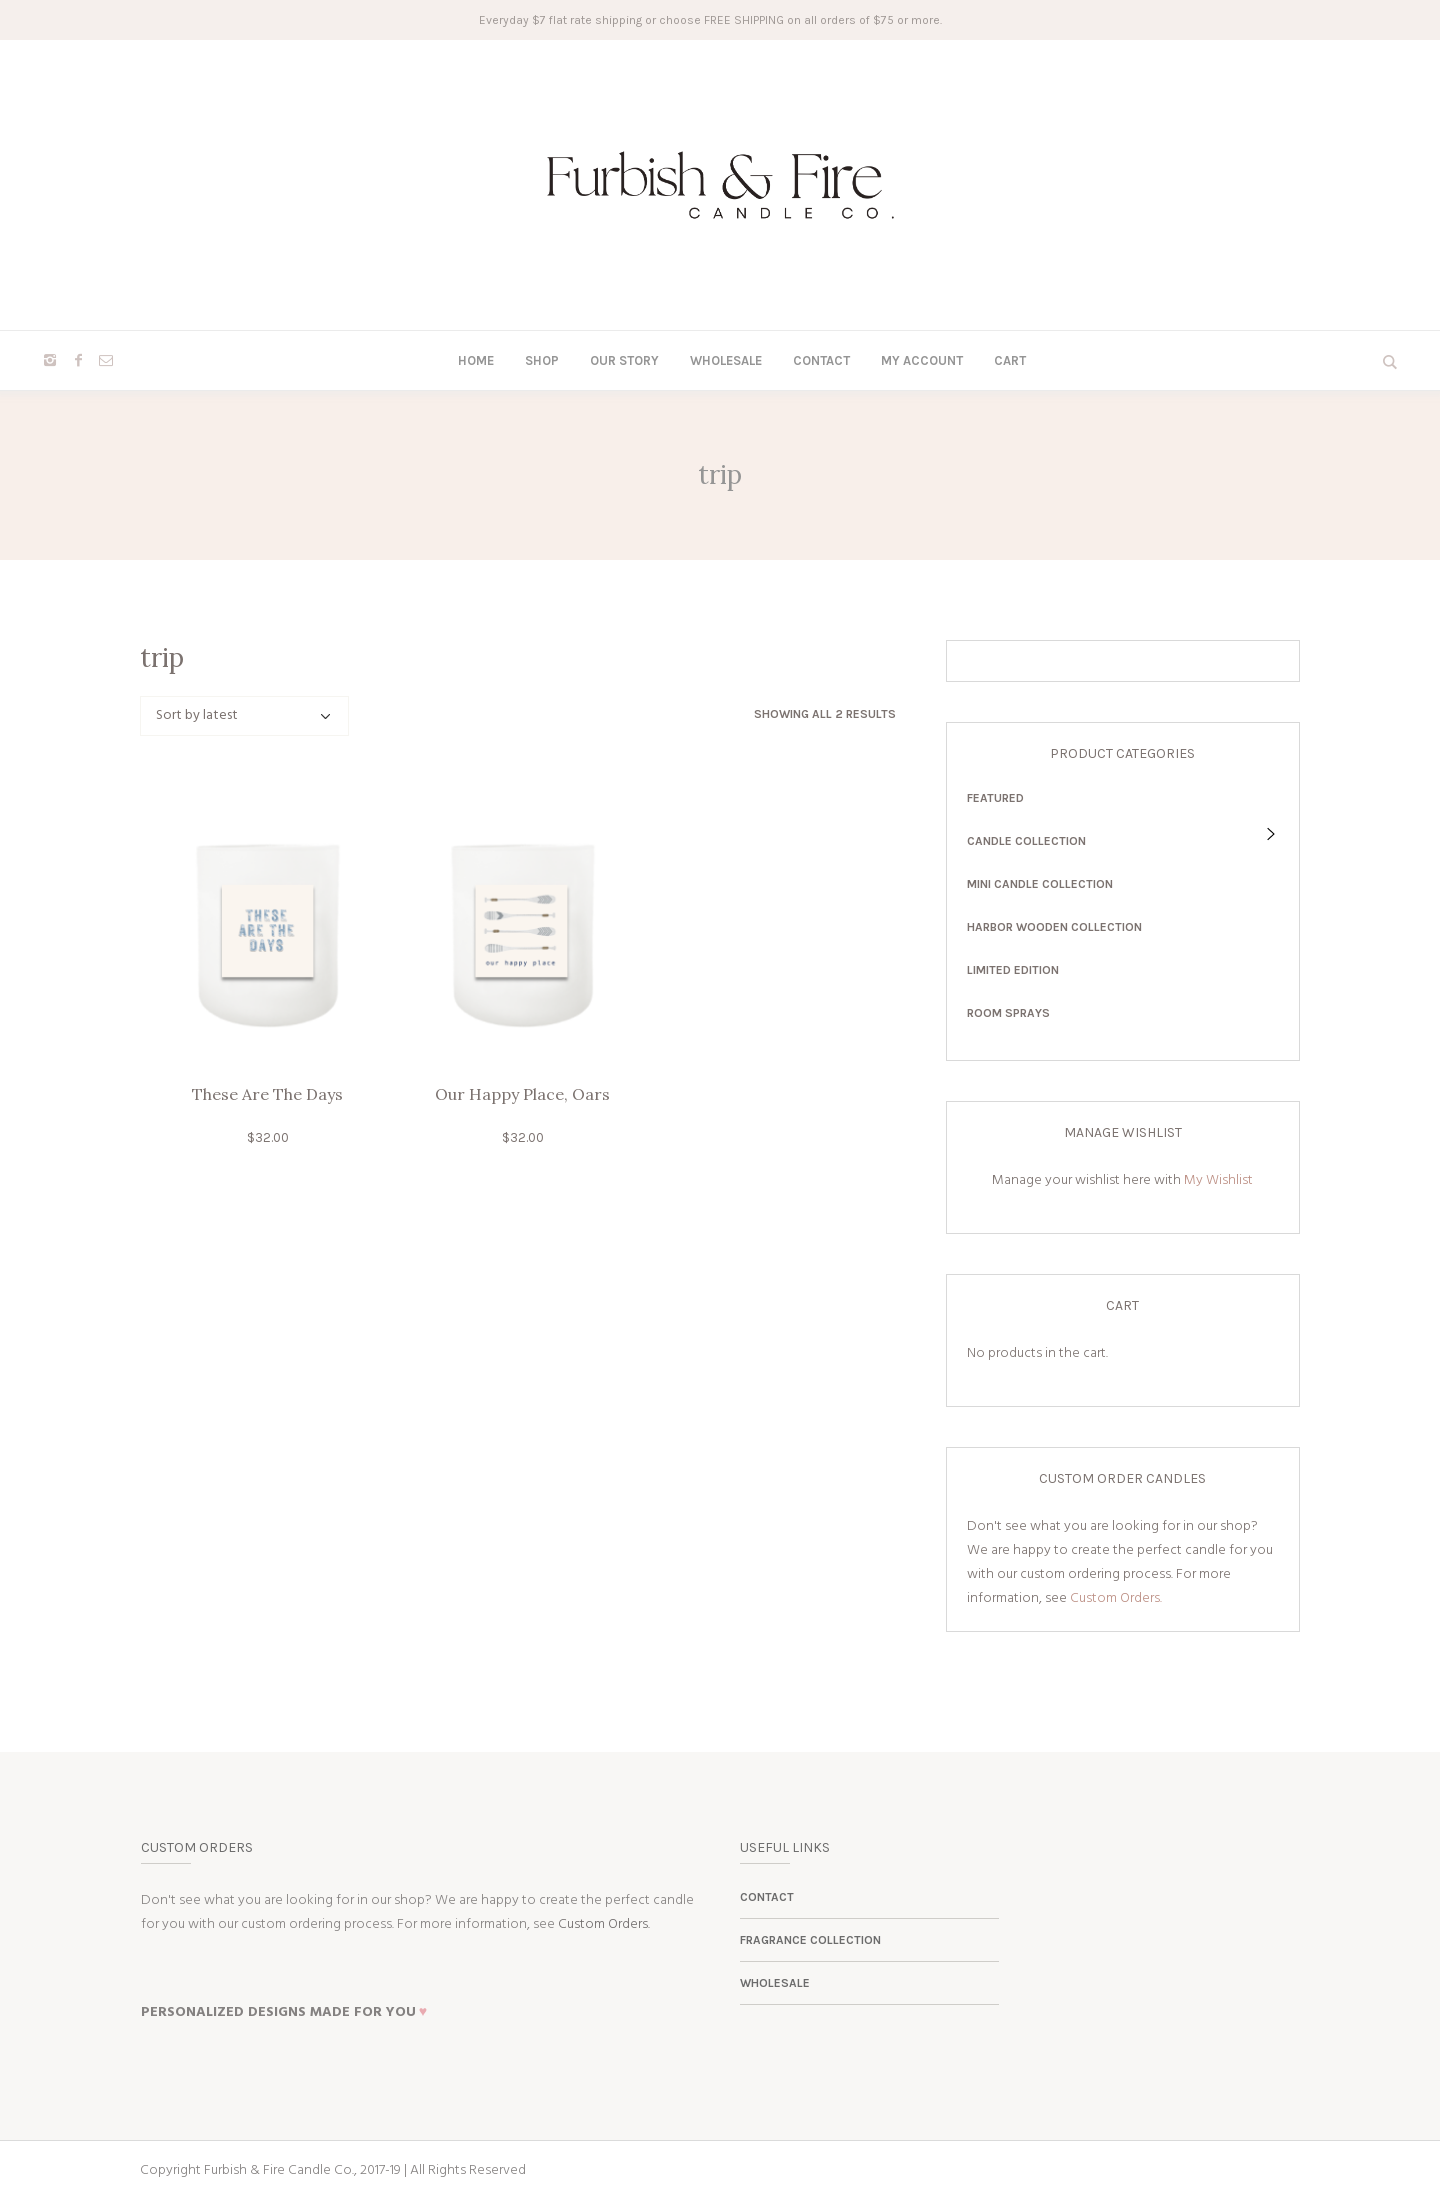  I want to click on Mini Candle Collection, so click(1040, 884).